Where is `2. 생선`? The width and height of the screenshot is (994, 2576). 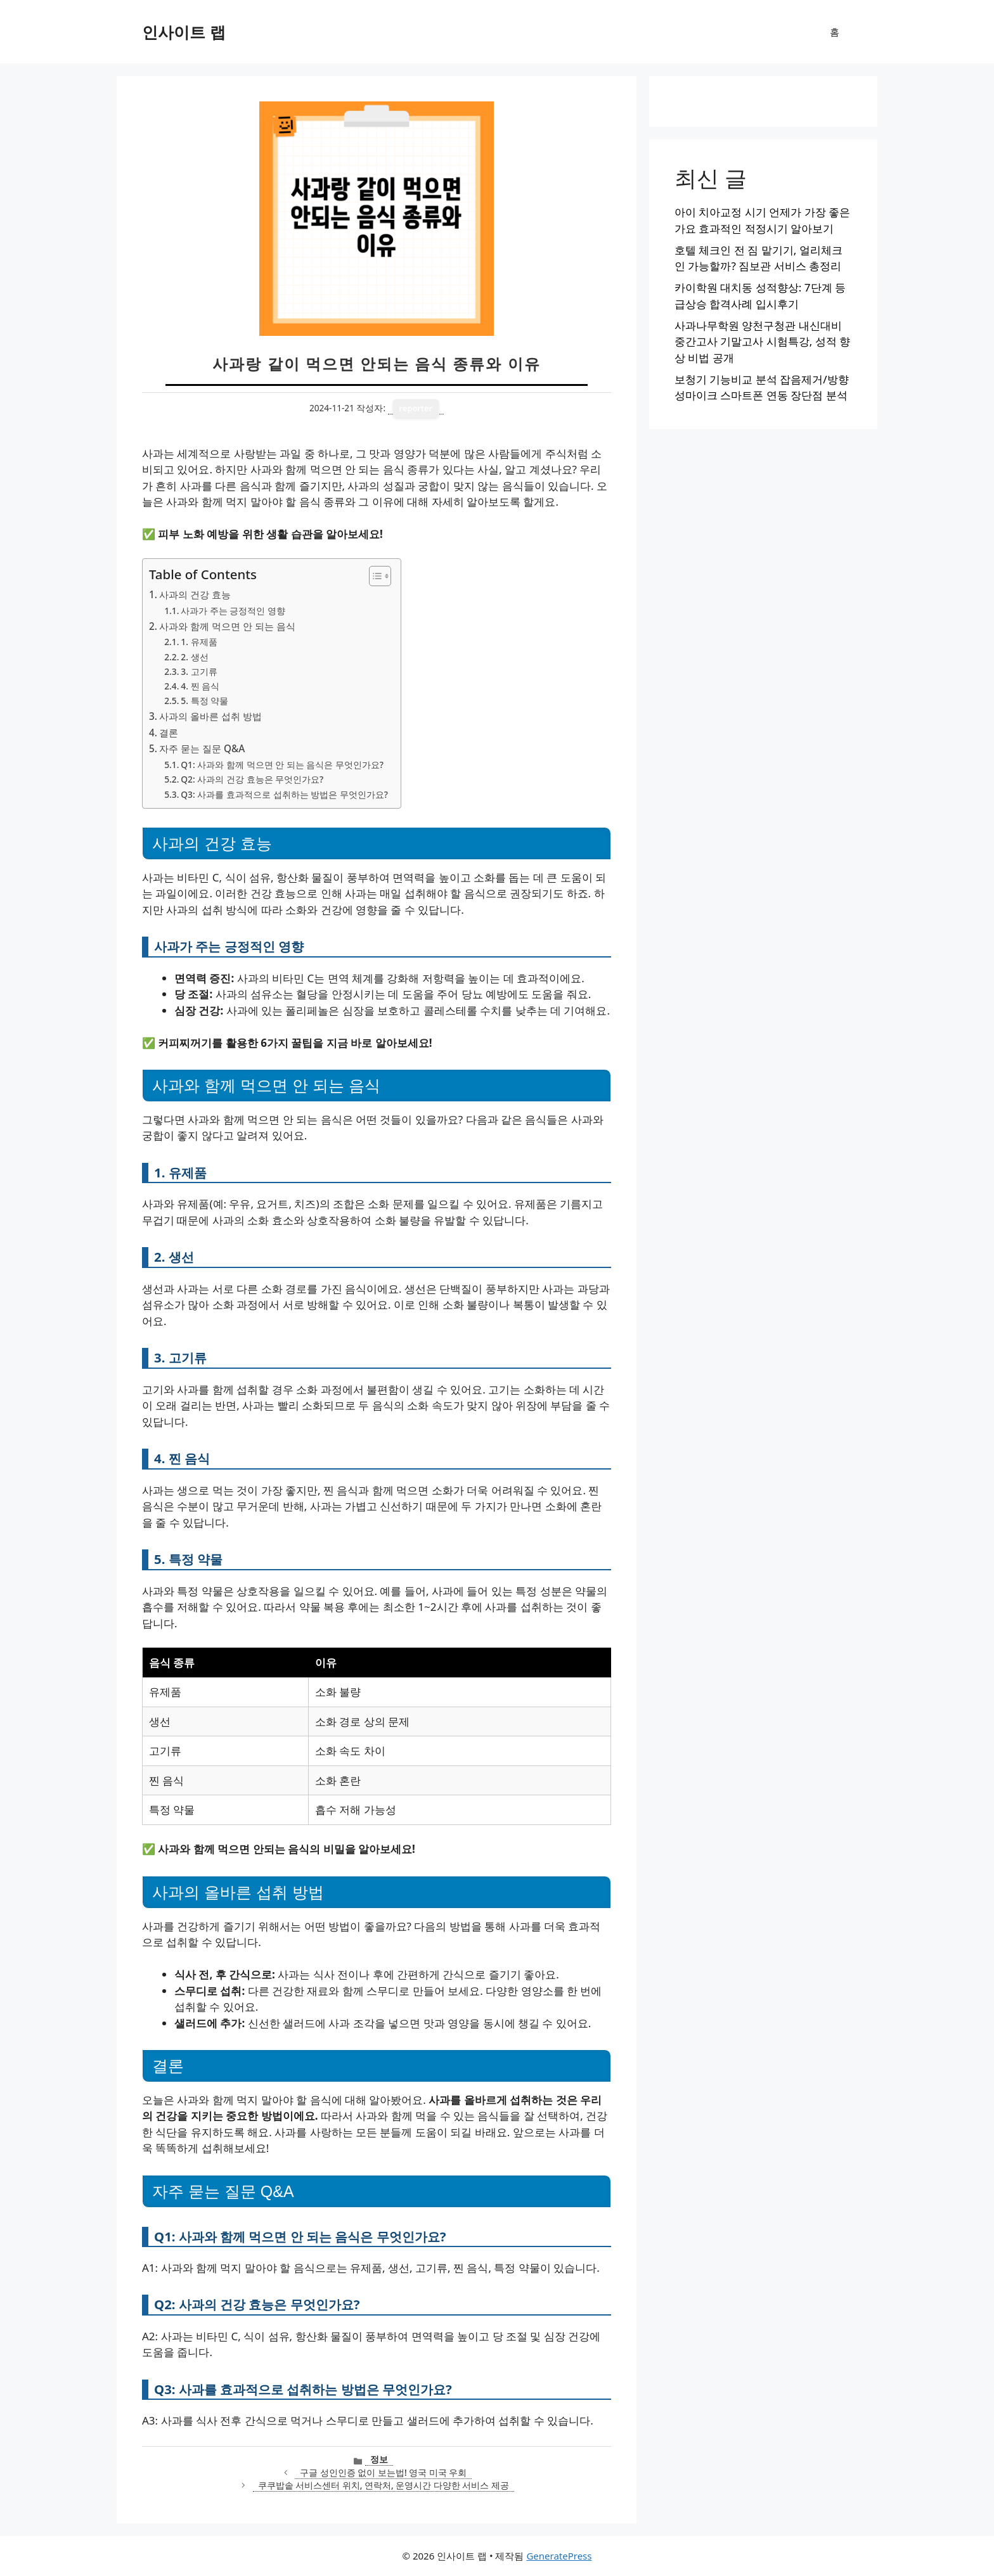
2. 생선 is located at coordinates (194, 657).